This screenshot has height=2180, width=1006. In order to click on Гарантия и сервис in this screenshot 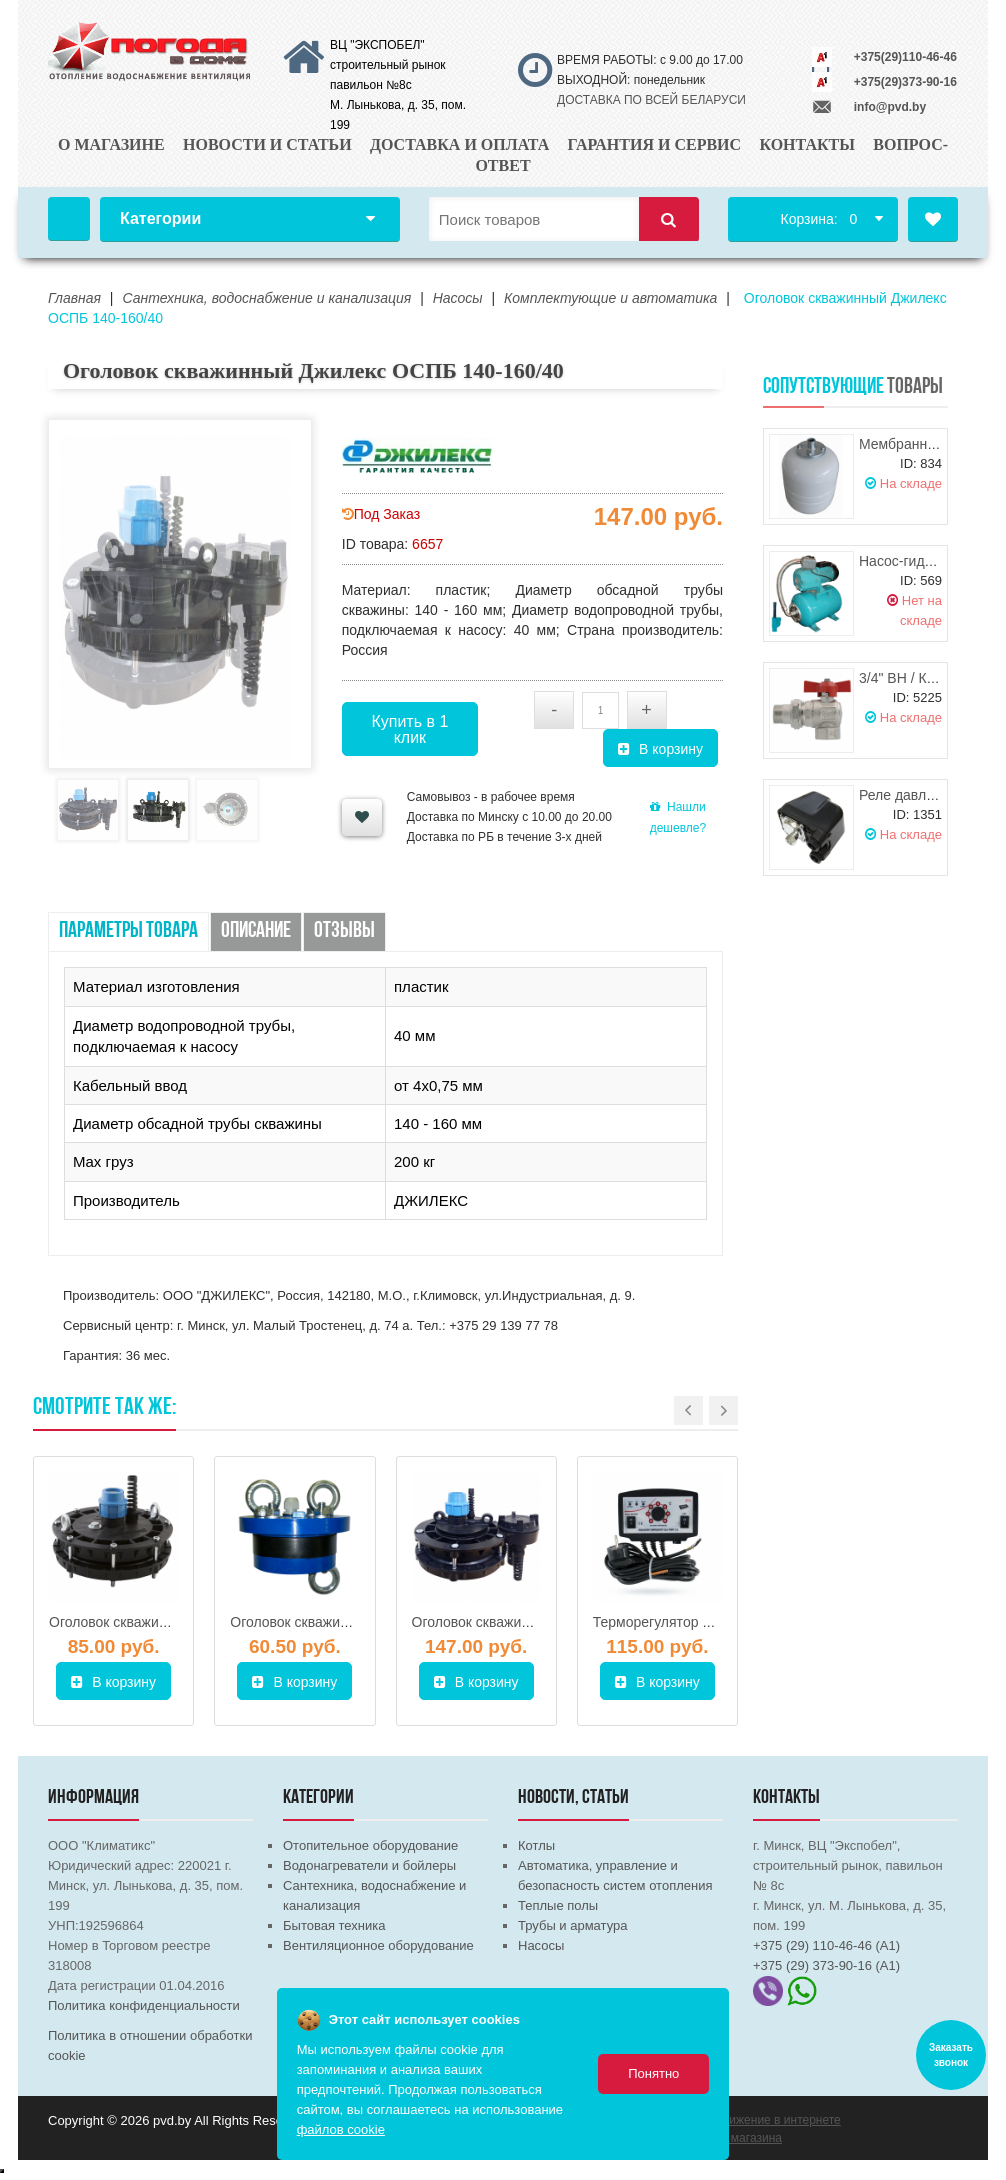, I will do `click(655, 144)`.